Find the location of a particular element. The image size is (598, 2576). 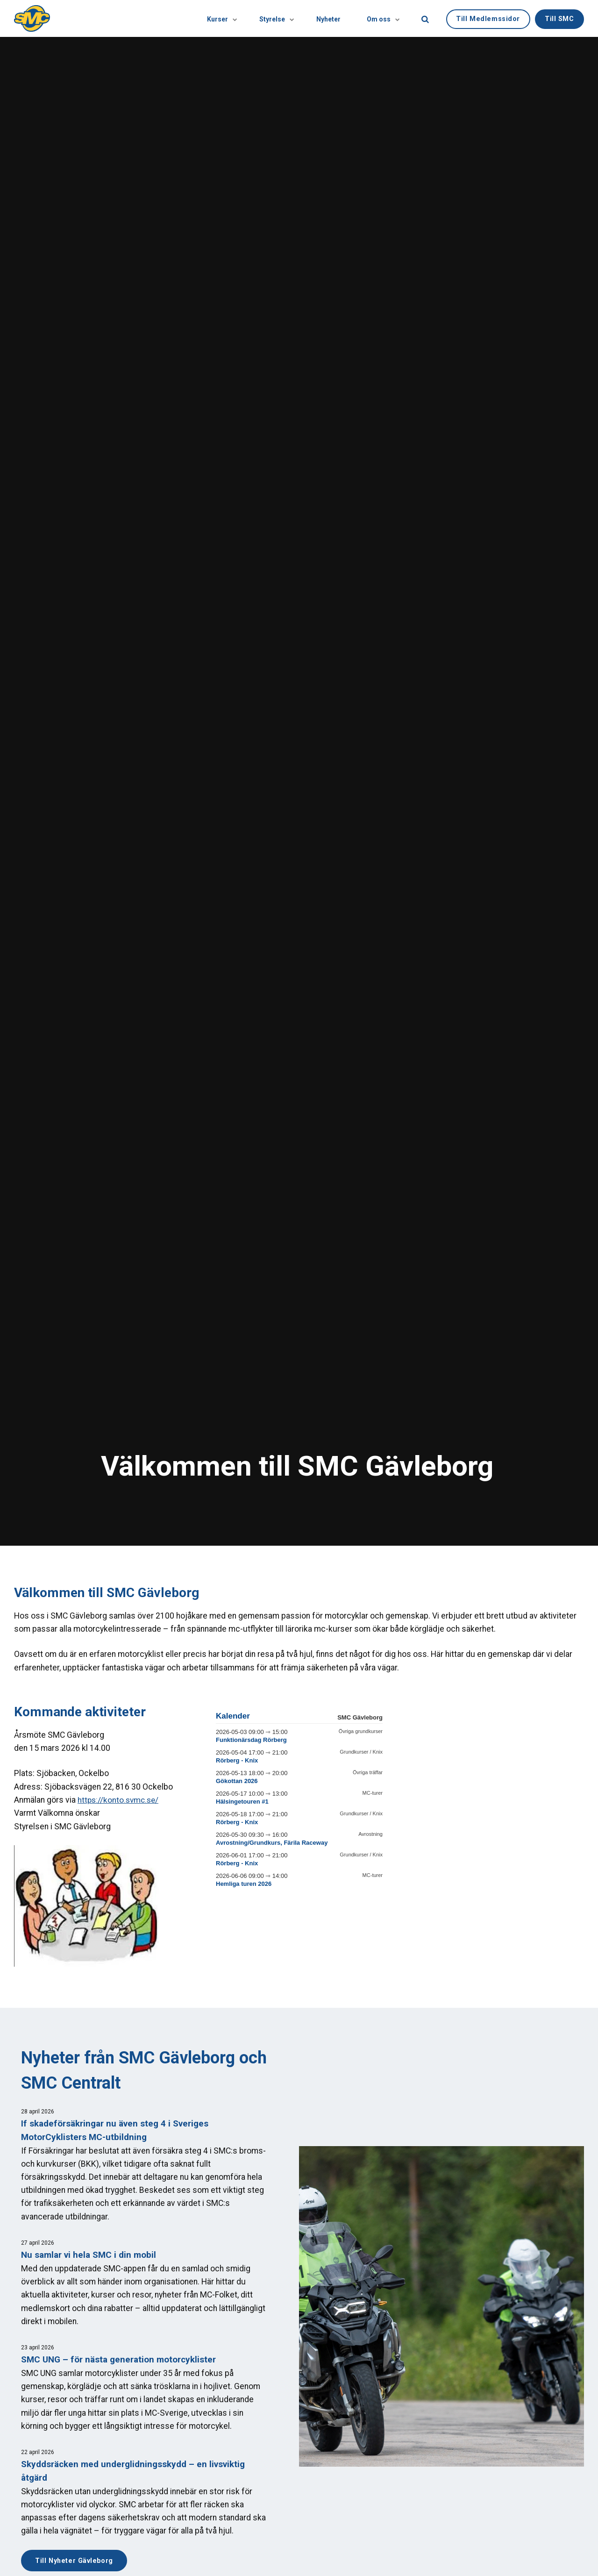

Till Medlemssidor is located at coordinates (488, 18).